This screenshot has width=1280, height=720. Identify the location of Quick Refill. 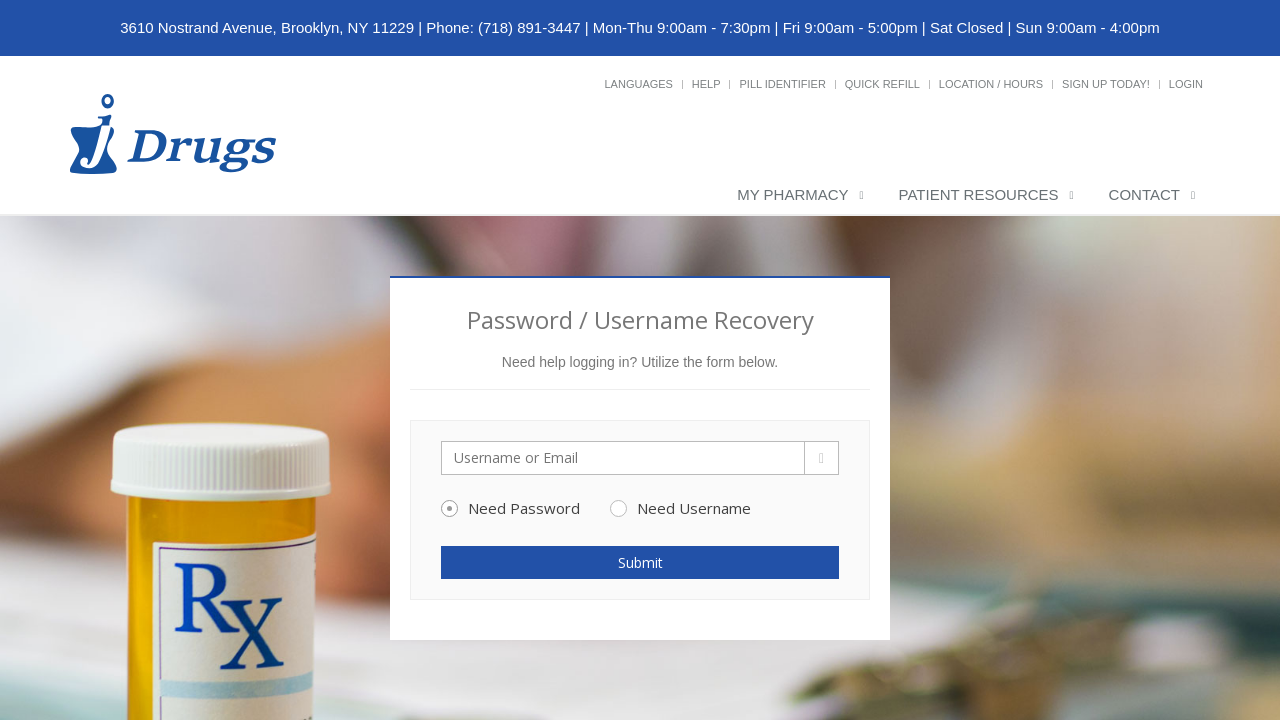
(882, 84).